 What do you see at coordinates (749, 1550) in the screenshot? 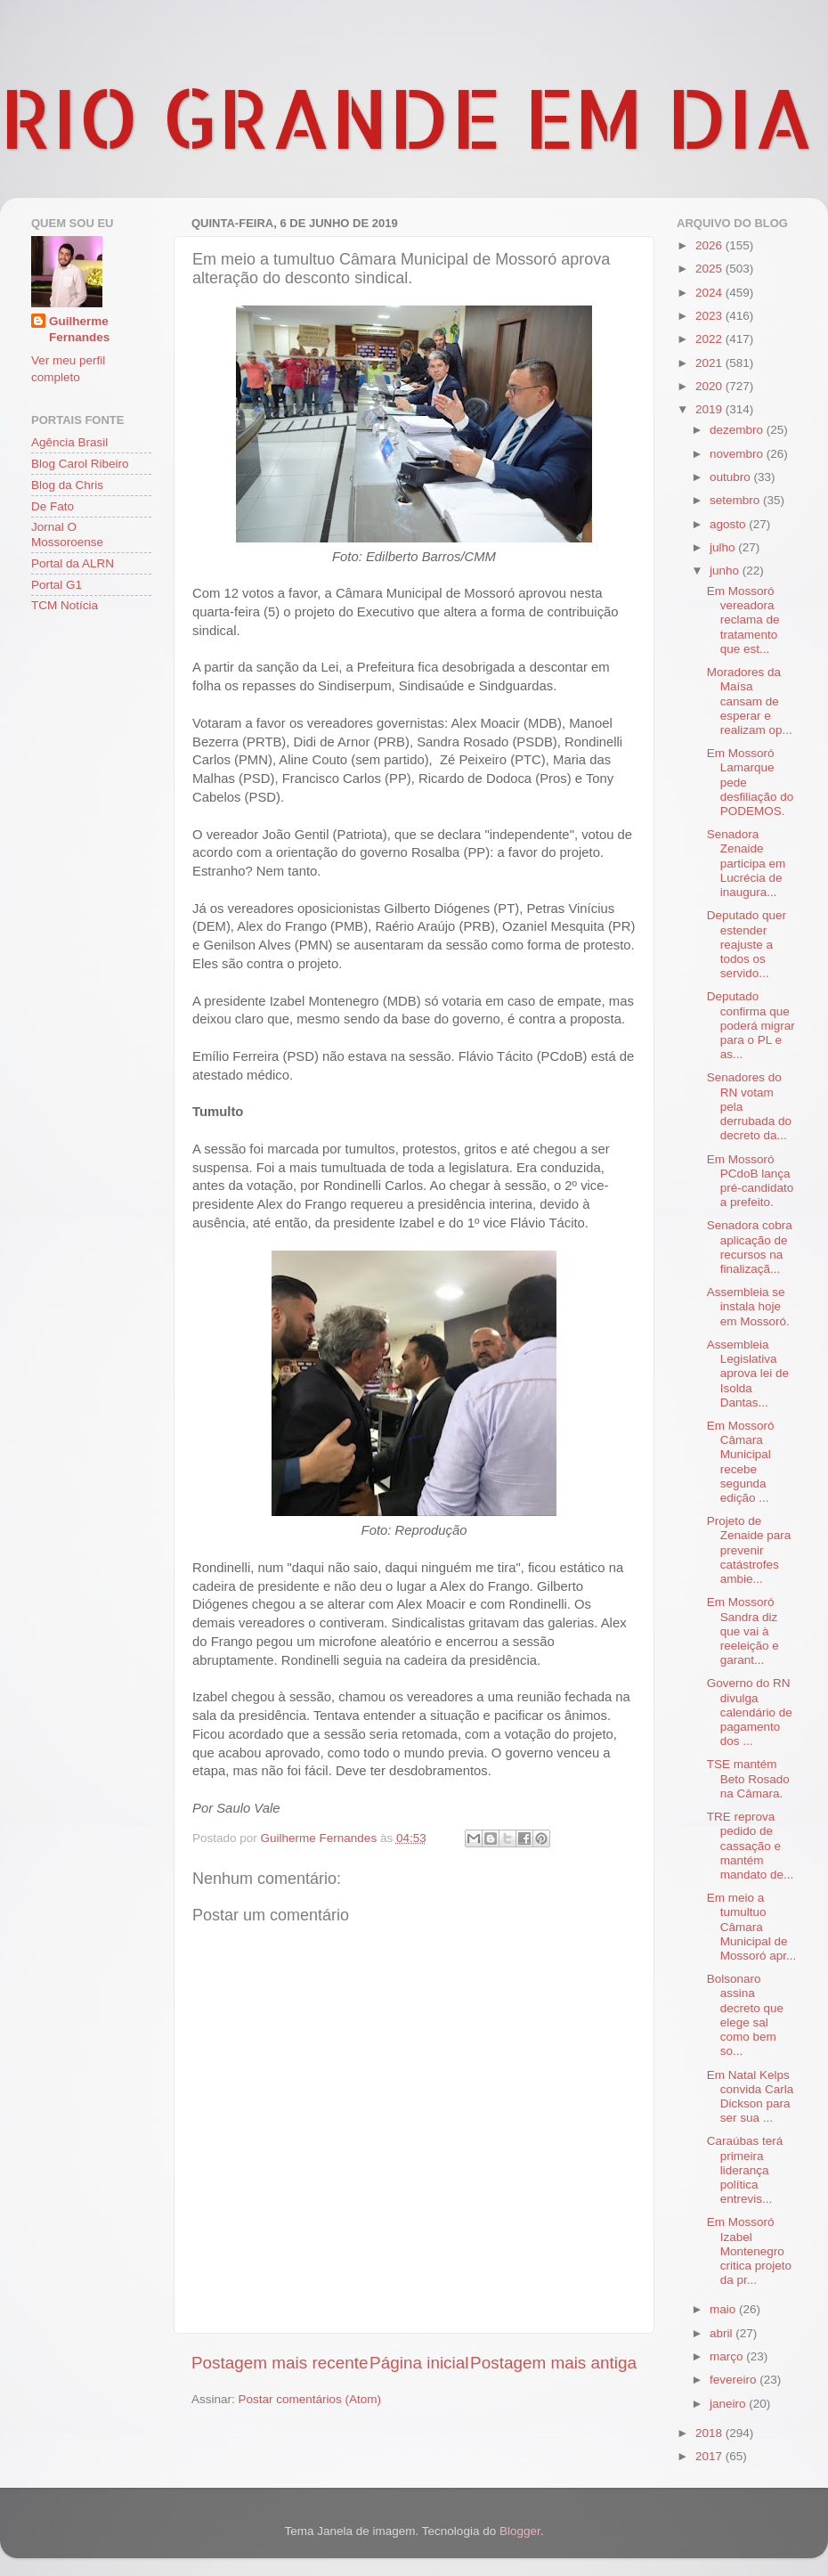
I see `Projeto de Zenaide para prevenir catástrofes ambie...` at bounding box center [749, 1550].